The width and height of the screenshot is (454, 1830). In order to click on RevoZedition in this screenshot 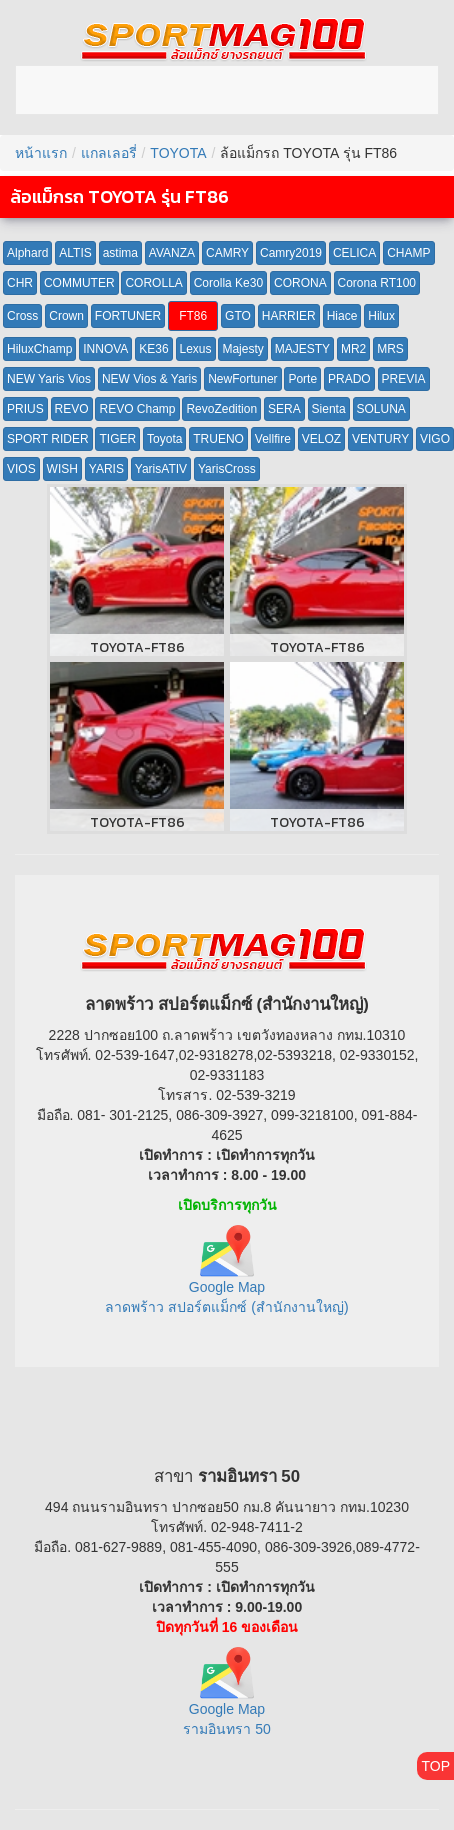, I will do `click(221, 409)`.